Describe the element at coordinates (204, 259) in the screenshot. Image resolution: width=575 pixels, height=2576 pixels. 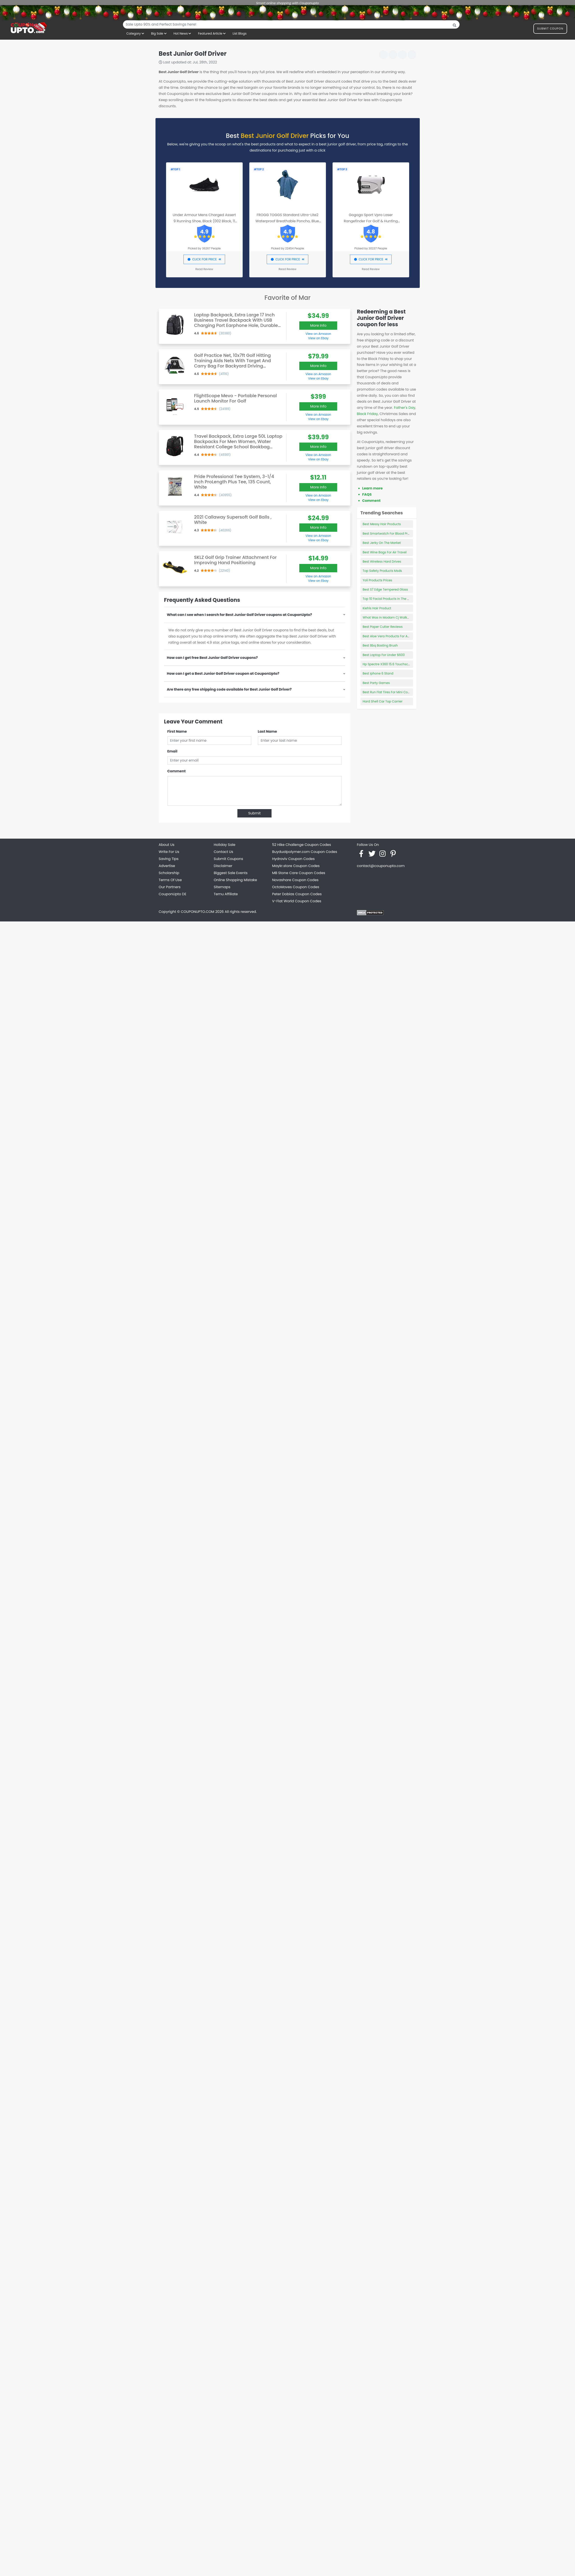
I see `CLICK FOR PRICE` at that location.